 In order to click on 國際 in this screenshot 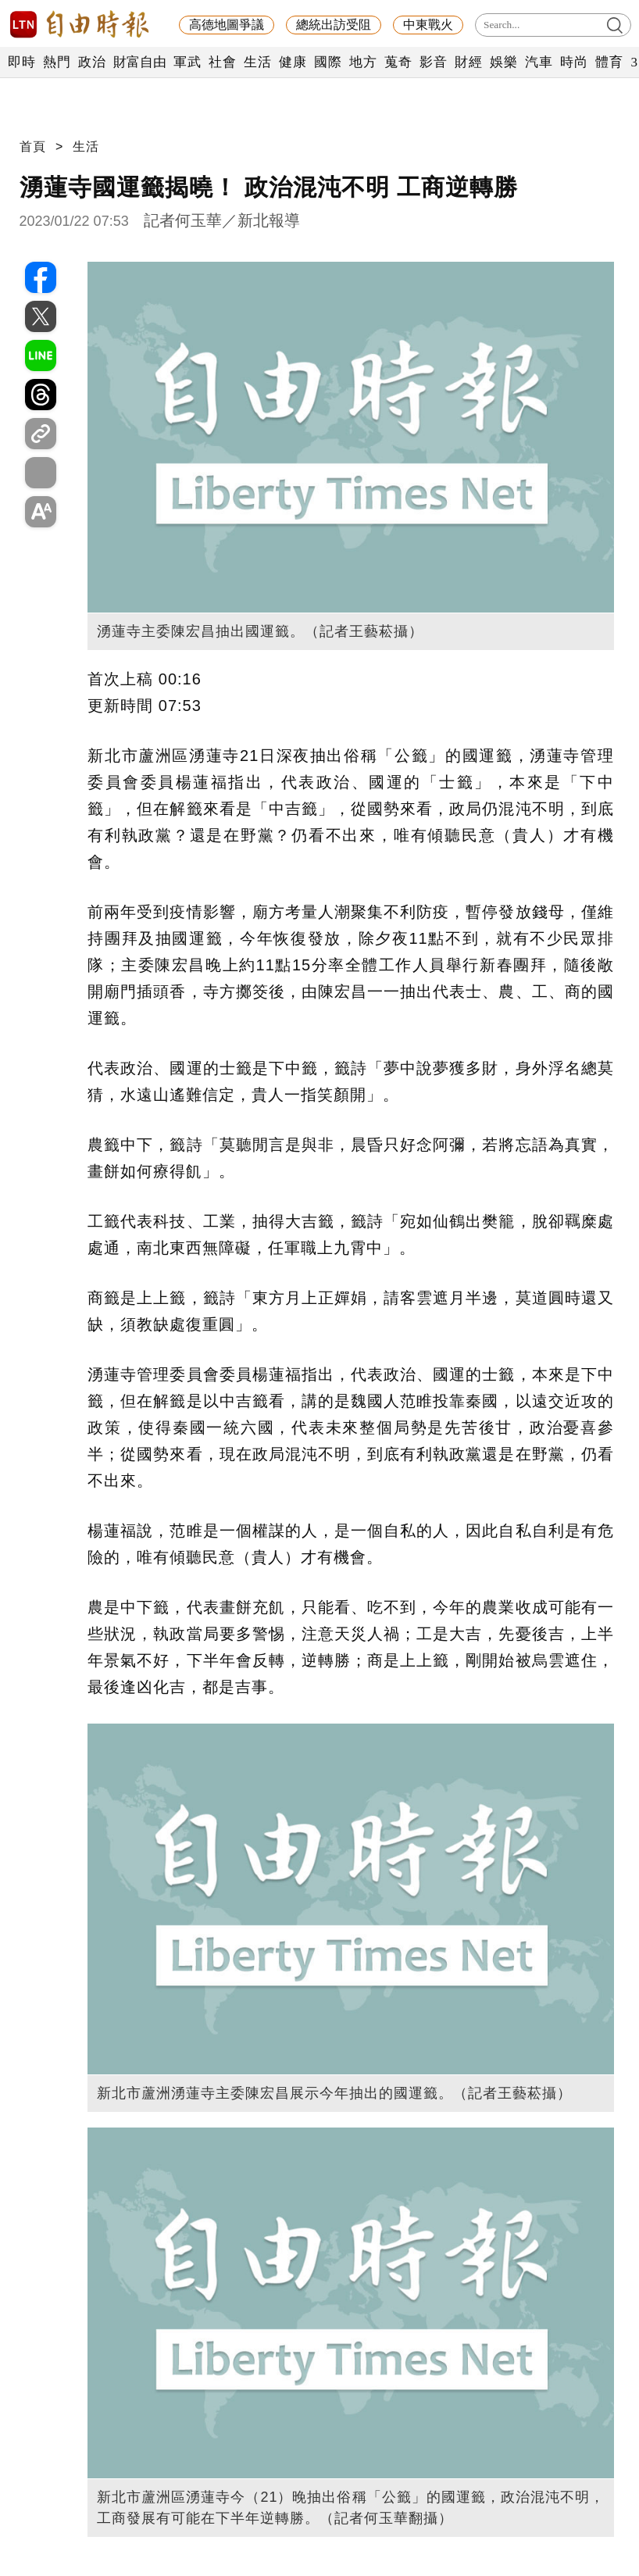, I will do `click(327, 62)`.